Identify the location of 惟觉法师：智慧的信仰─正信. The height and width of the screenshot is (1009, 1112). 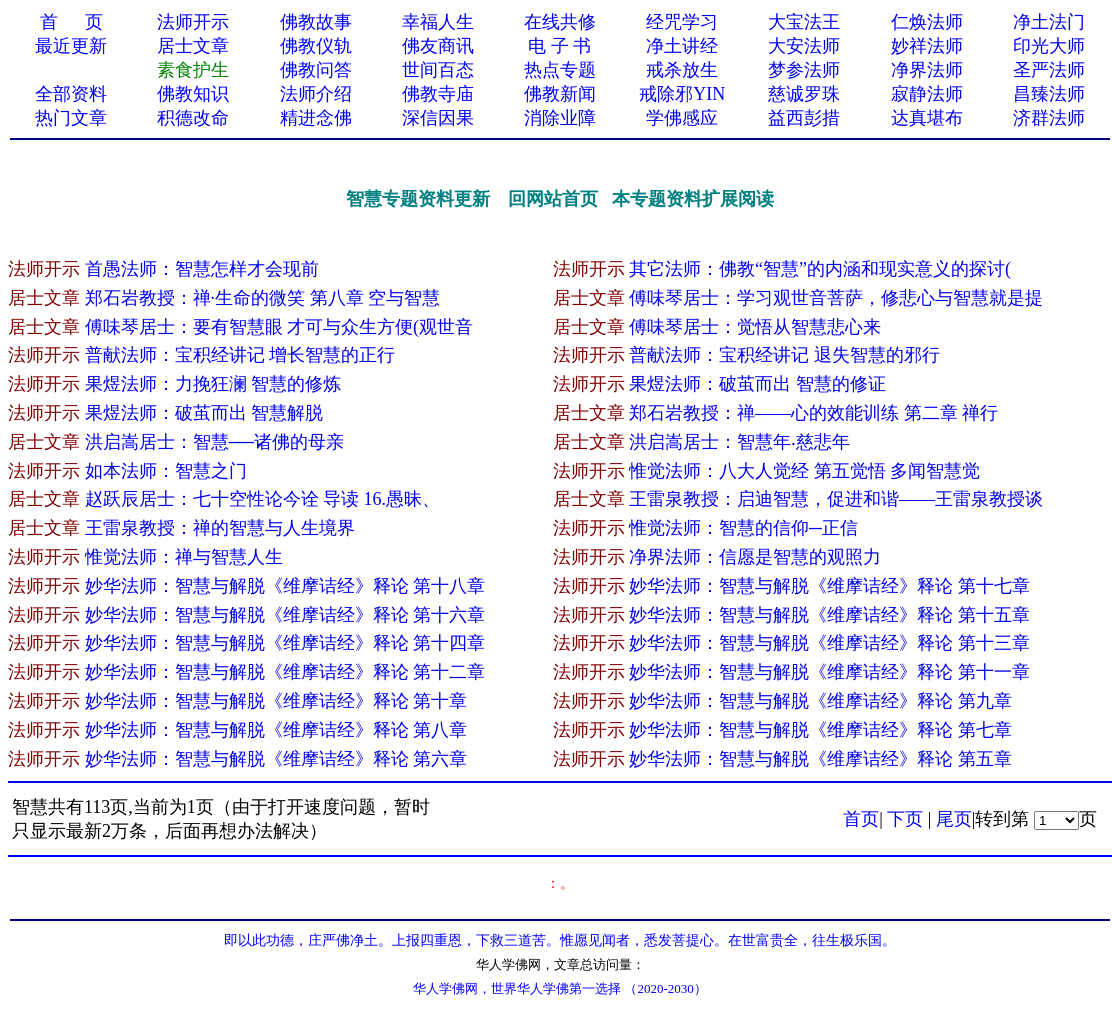
(743, 528).